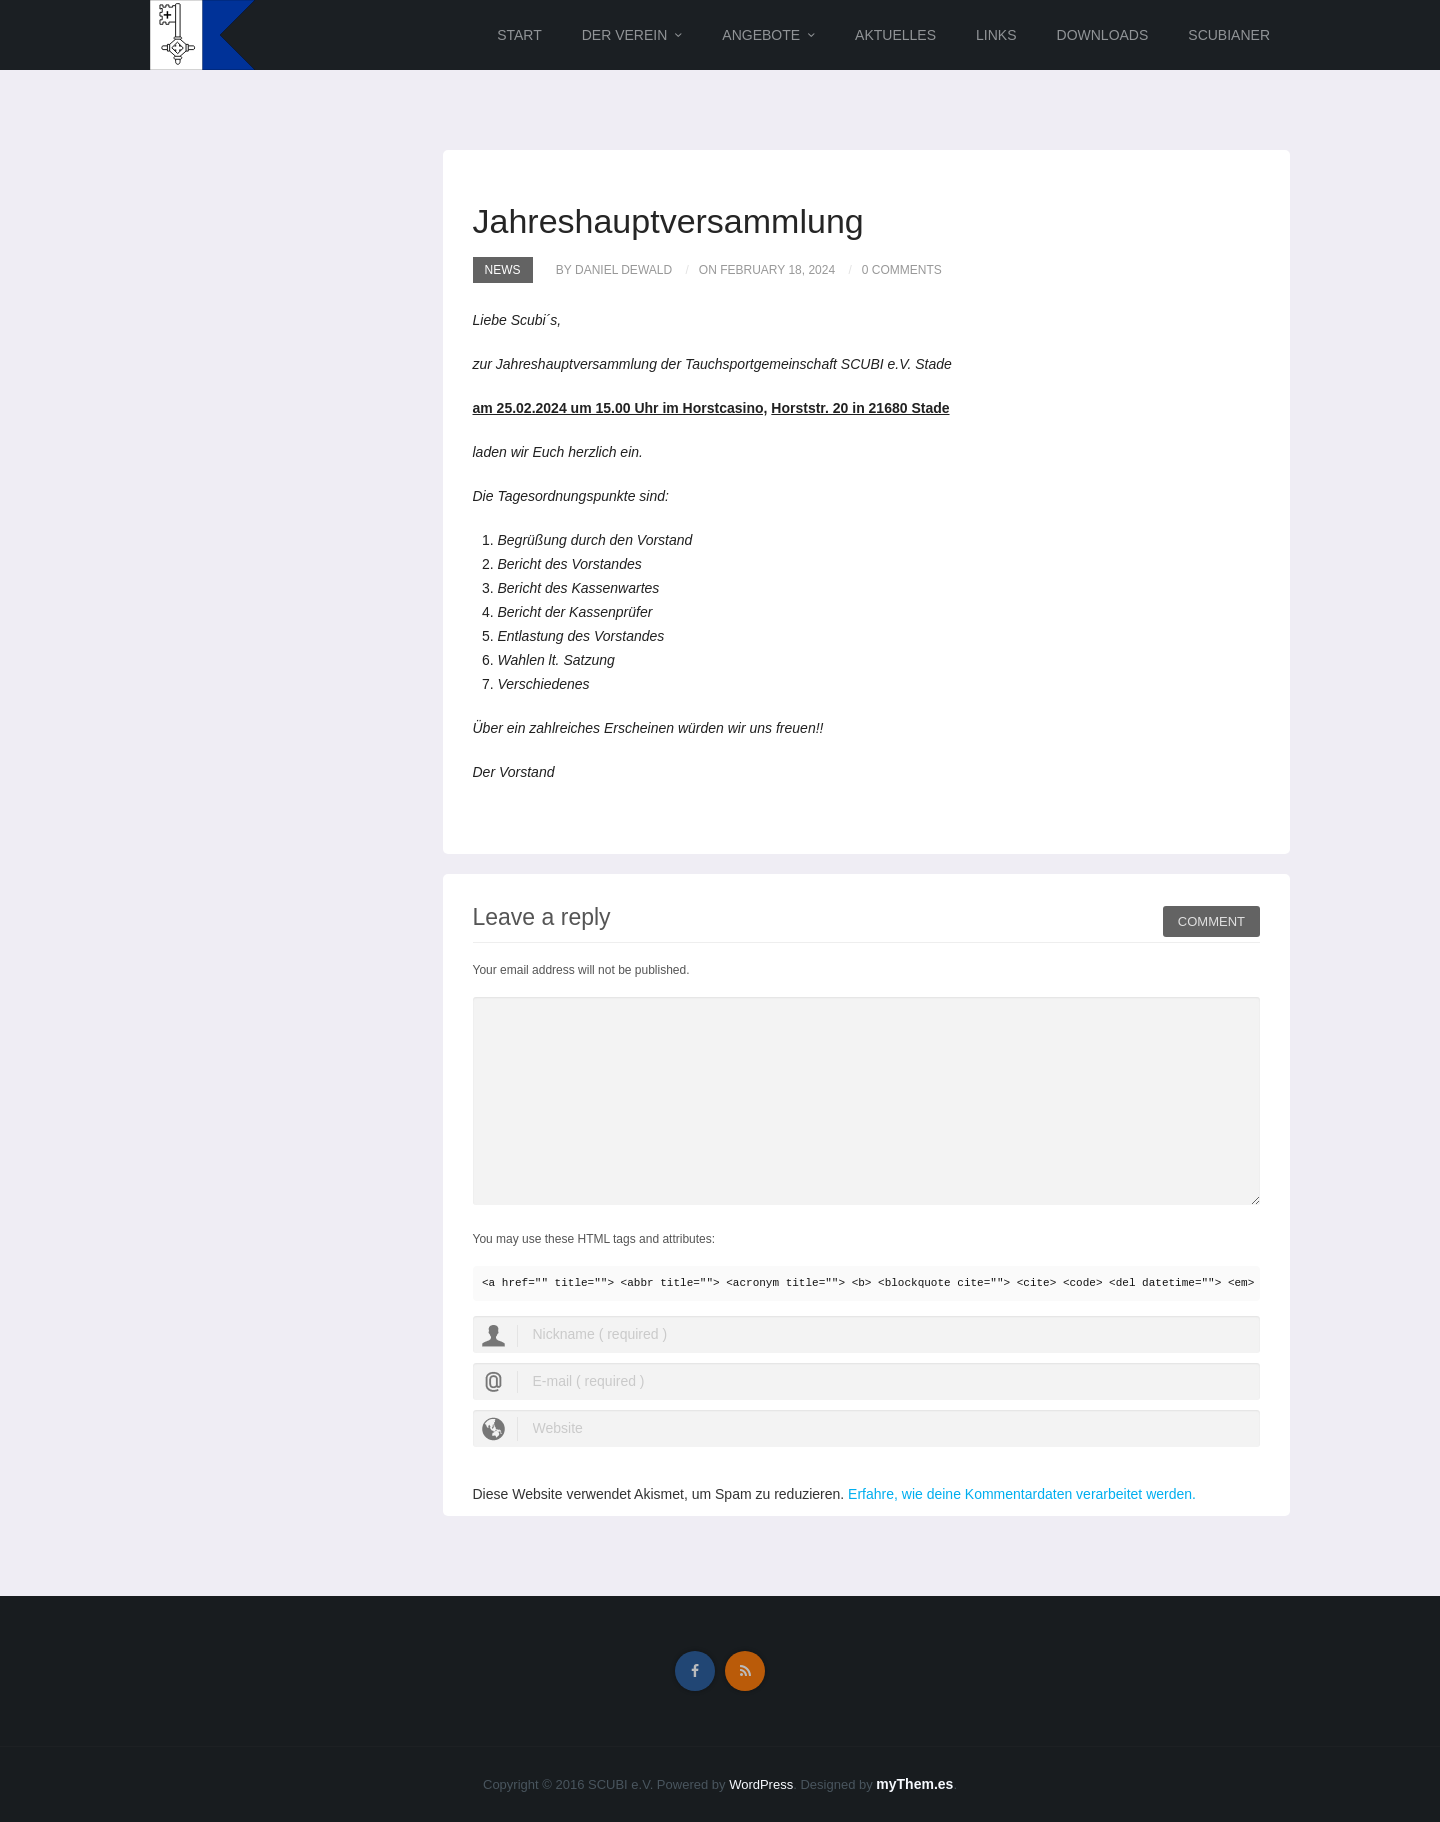 The height and width of the screenshot is (1822, 1440). I want to click on myThem.es, so click(914, 1784).